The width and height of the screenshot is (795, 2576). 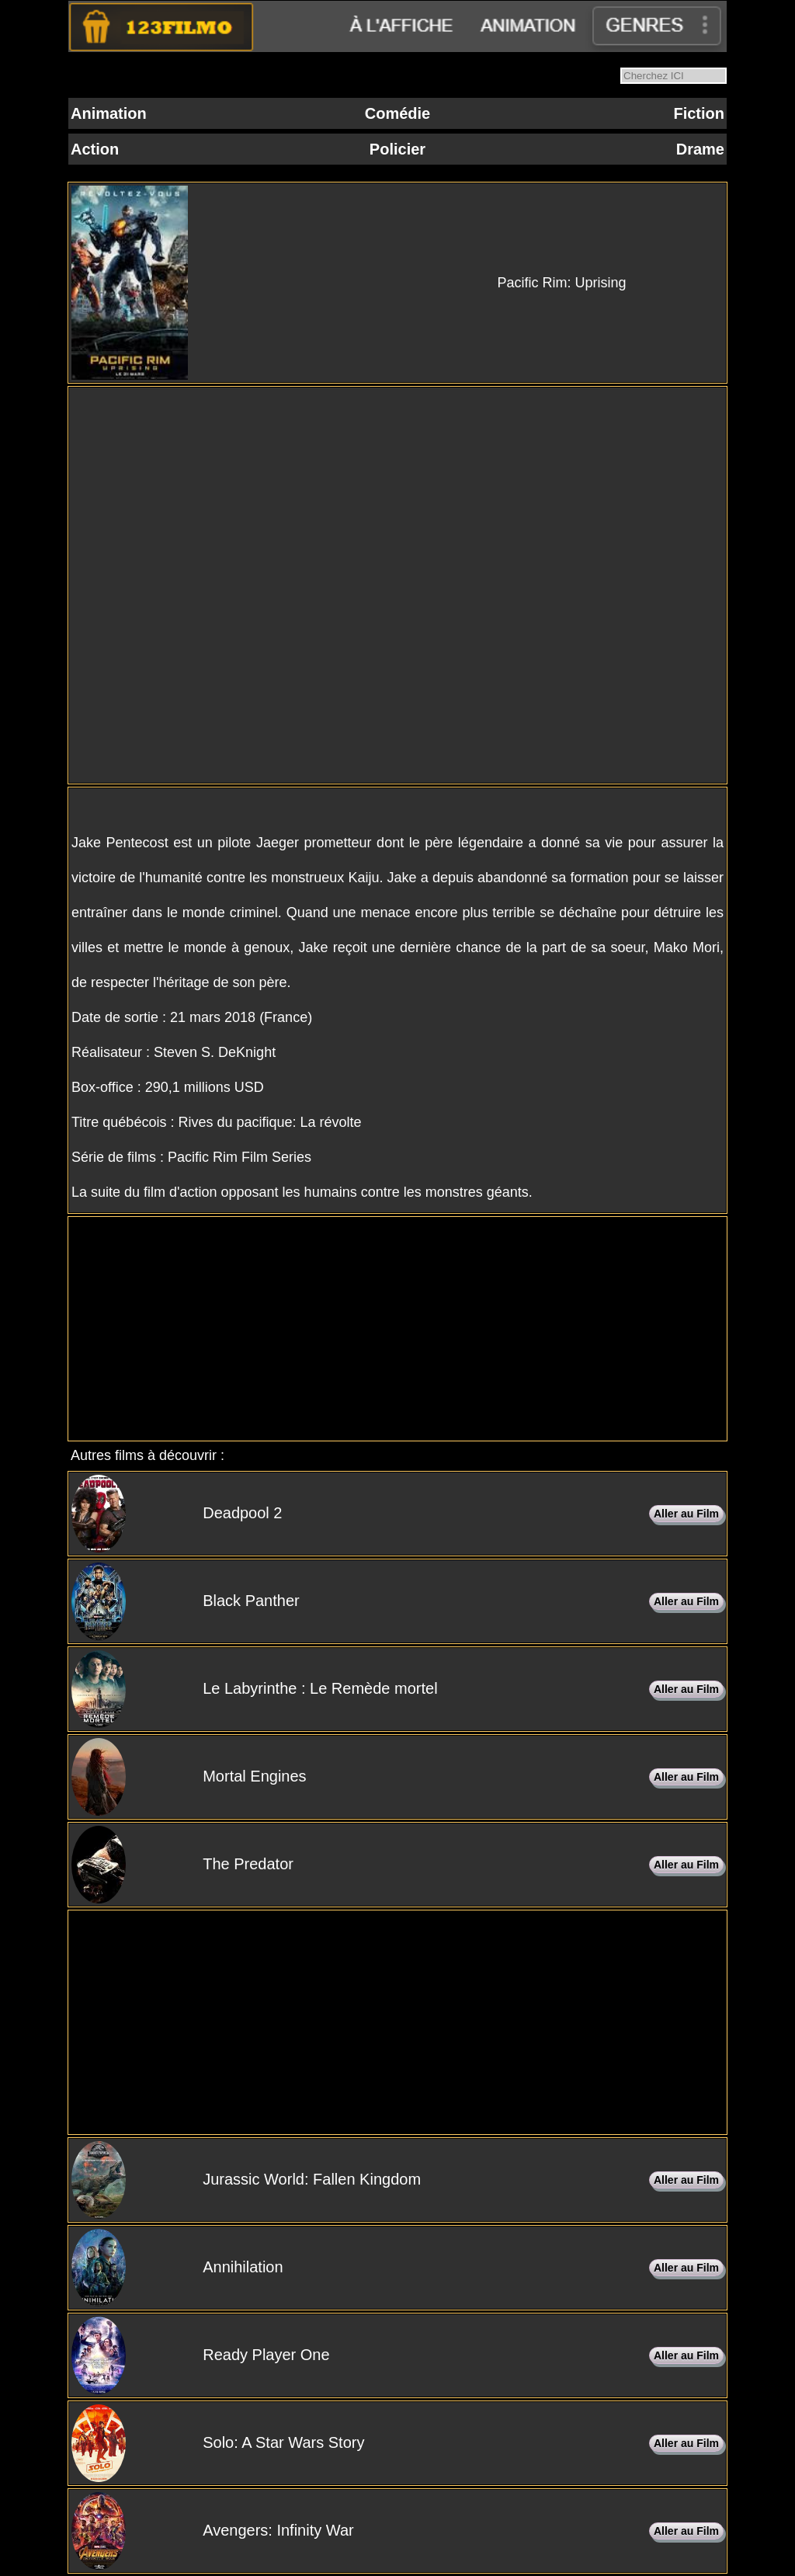 What do you see at coordinates (397, 1328) in the screenshot?
I see `[Advertisement]` at bounding box center [397, 1328].